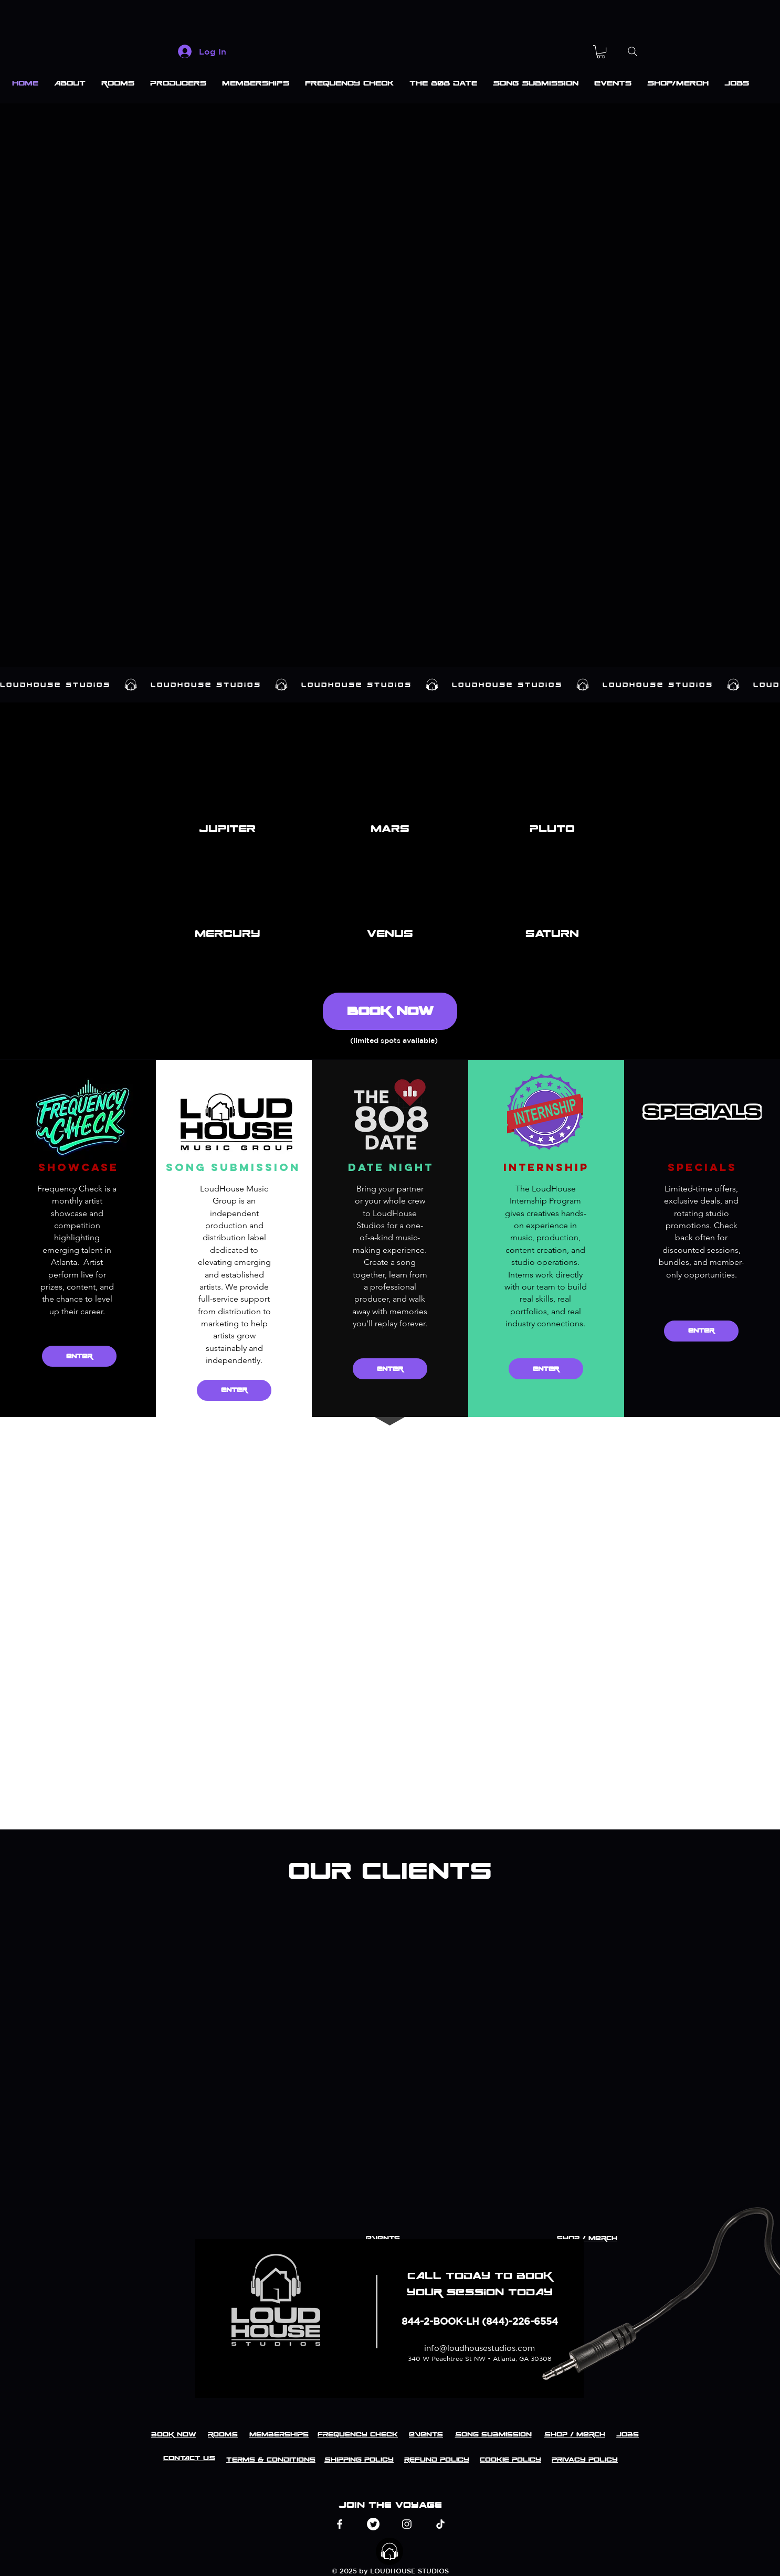 Image resolution: width=780 pixels, height=2576 pixels. Describe the element at coordinates (359, 2460) in the screenshot. I see `Shipping Policy` at that location.